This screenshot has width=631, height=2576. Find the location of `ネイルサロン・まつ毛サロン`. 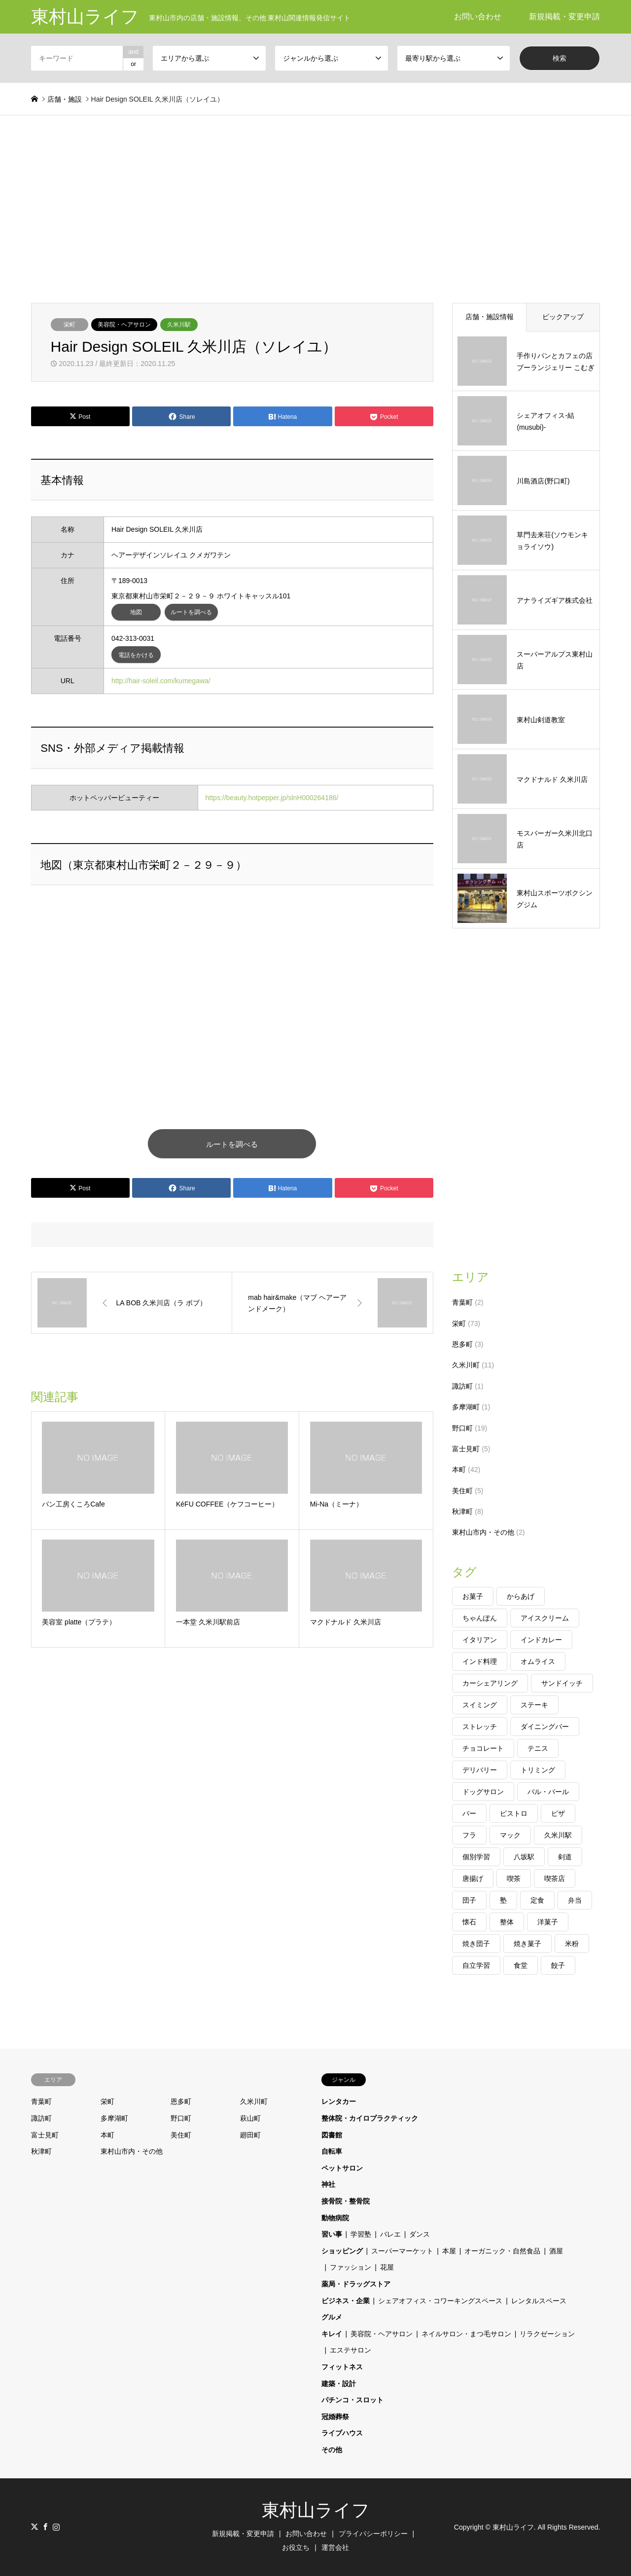

ネイルサロン・まつ毛サロン is located at coordinates (466, 2334).